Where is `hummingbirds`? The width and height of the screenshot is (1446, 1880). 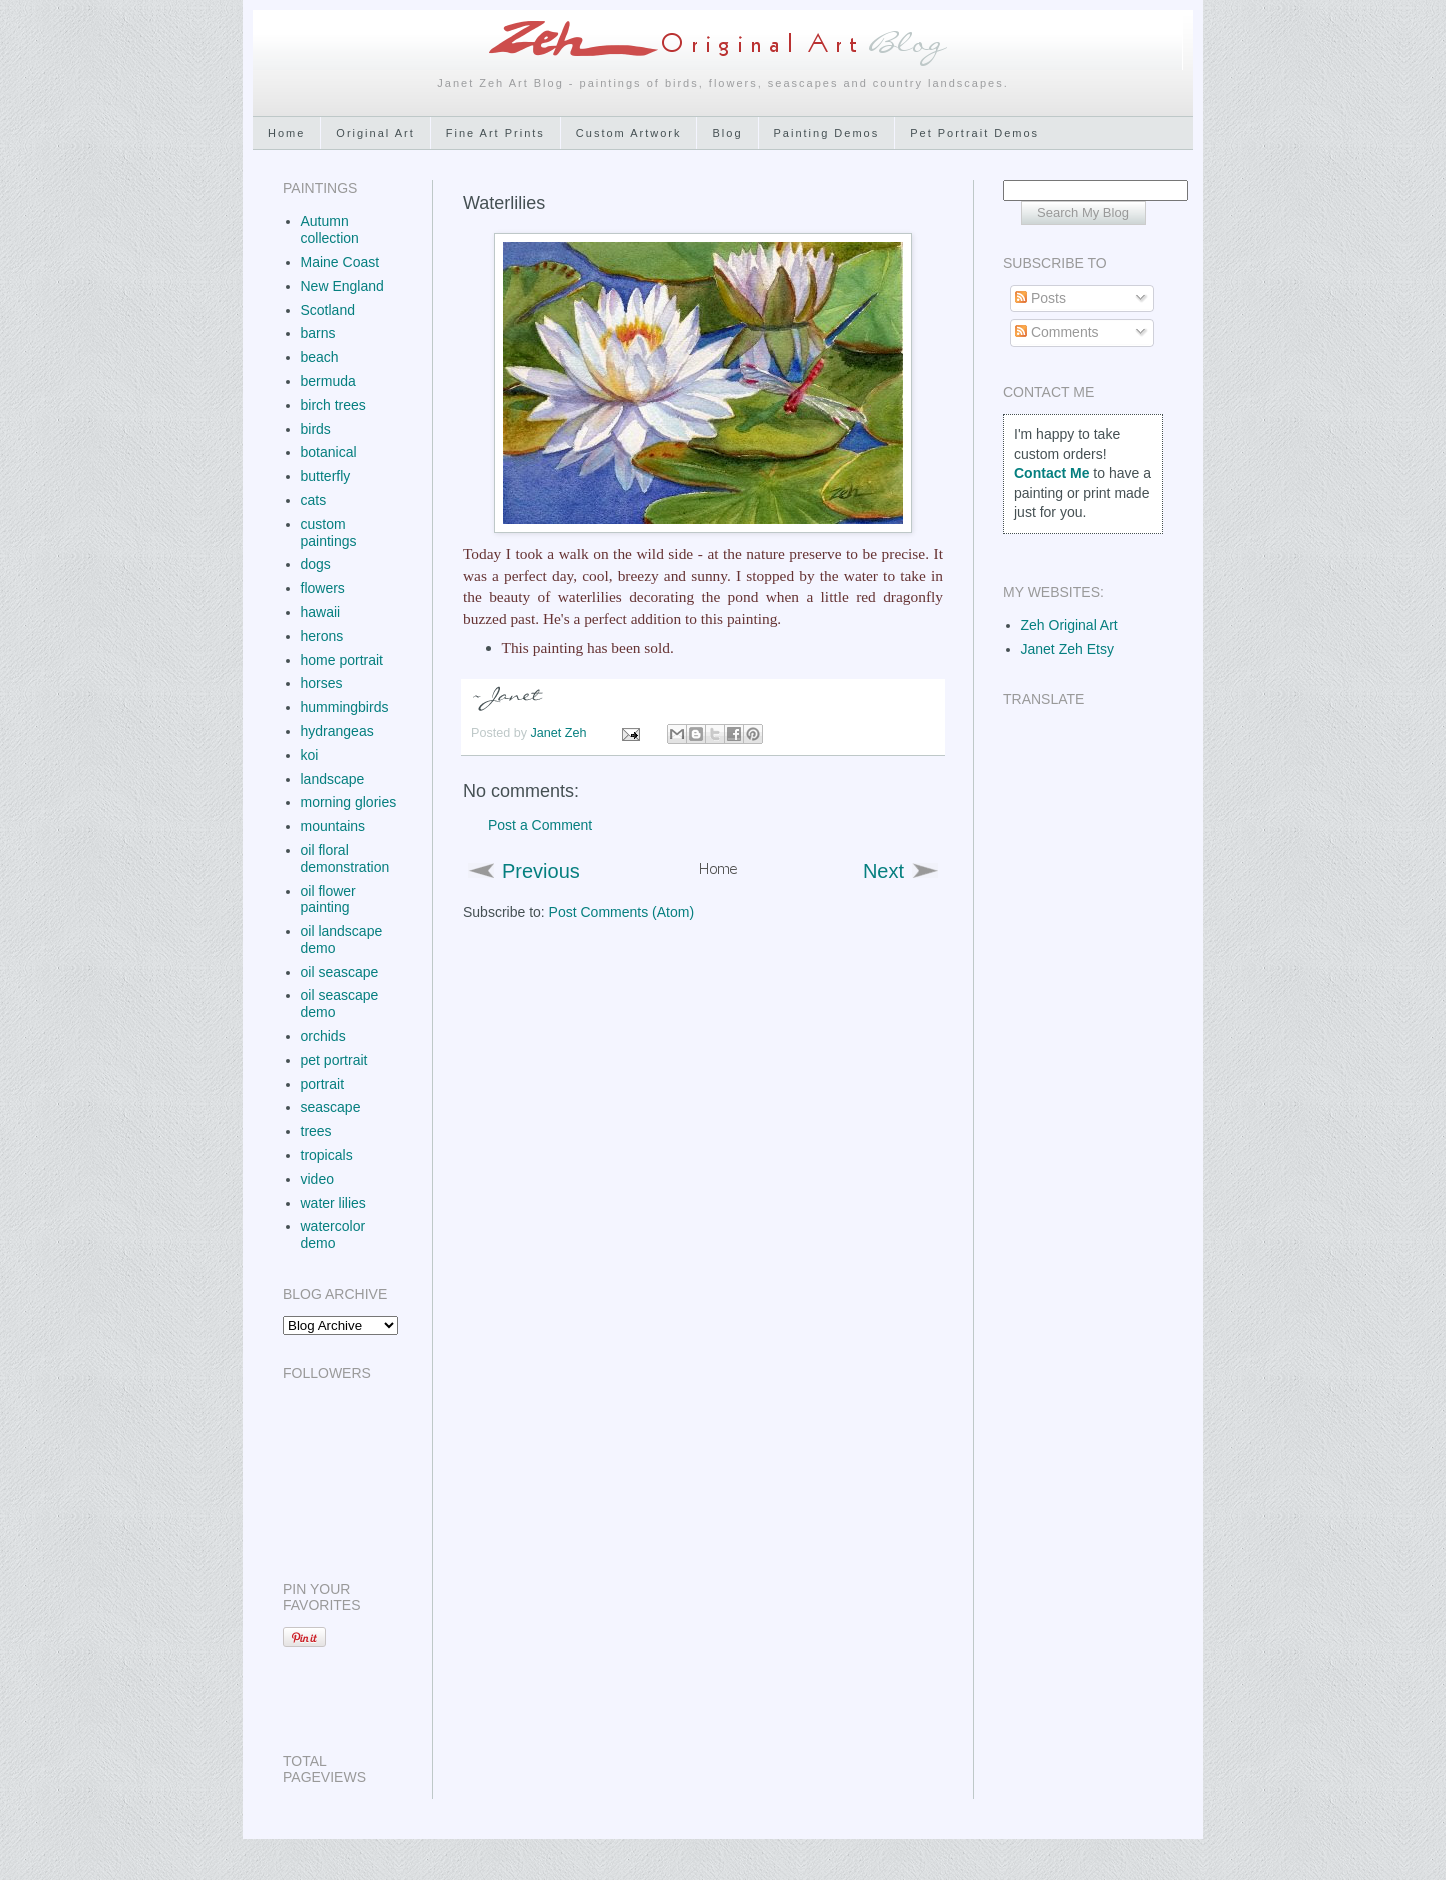
hummingbirds is located at coordinates (345, 707).